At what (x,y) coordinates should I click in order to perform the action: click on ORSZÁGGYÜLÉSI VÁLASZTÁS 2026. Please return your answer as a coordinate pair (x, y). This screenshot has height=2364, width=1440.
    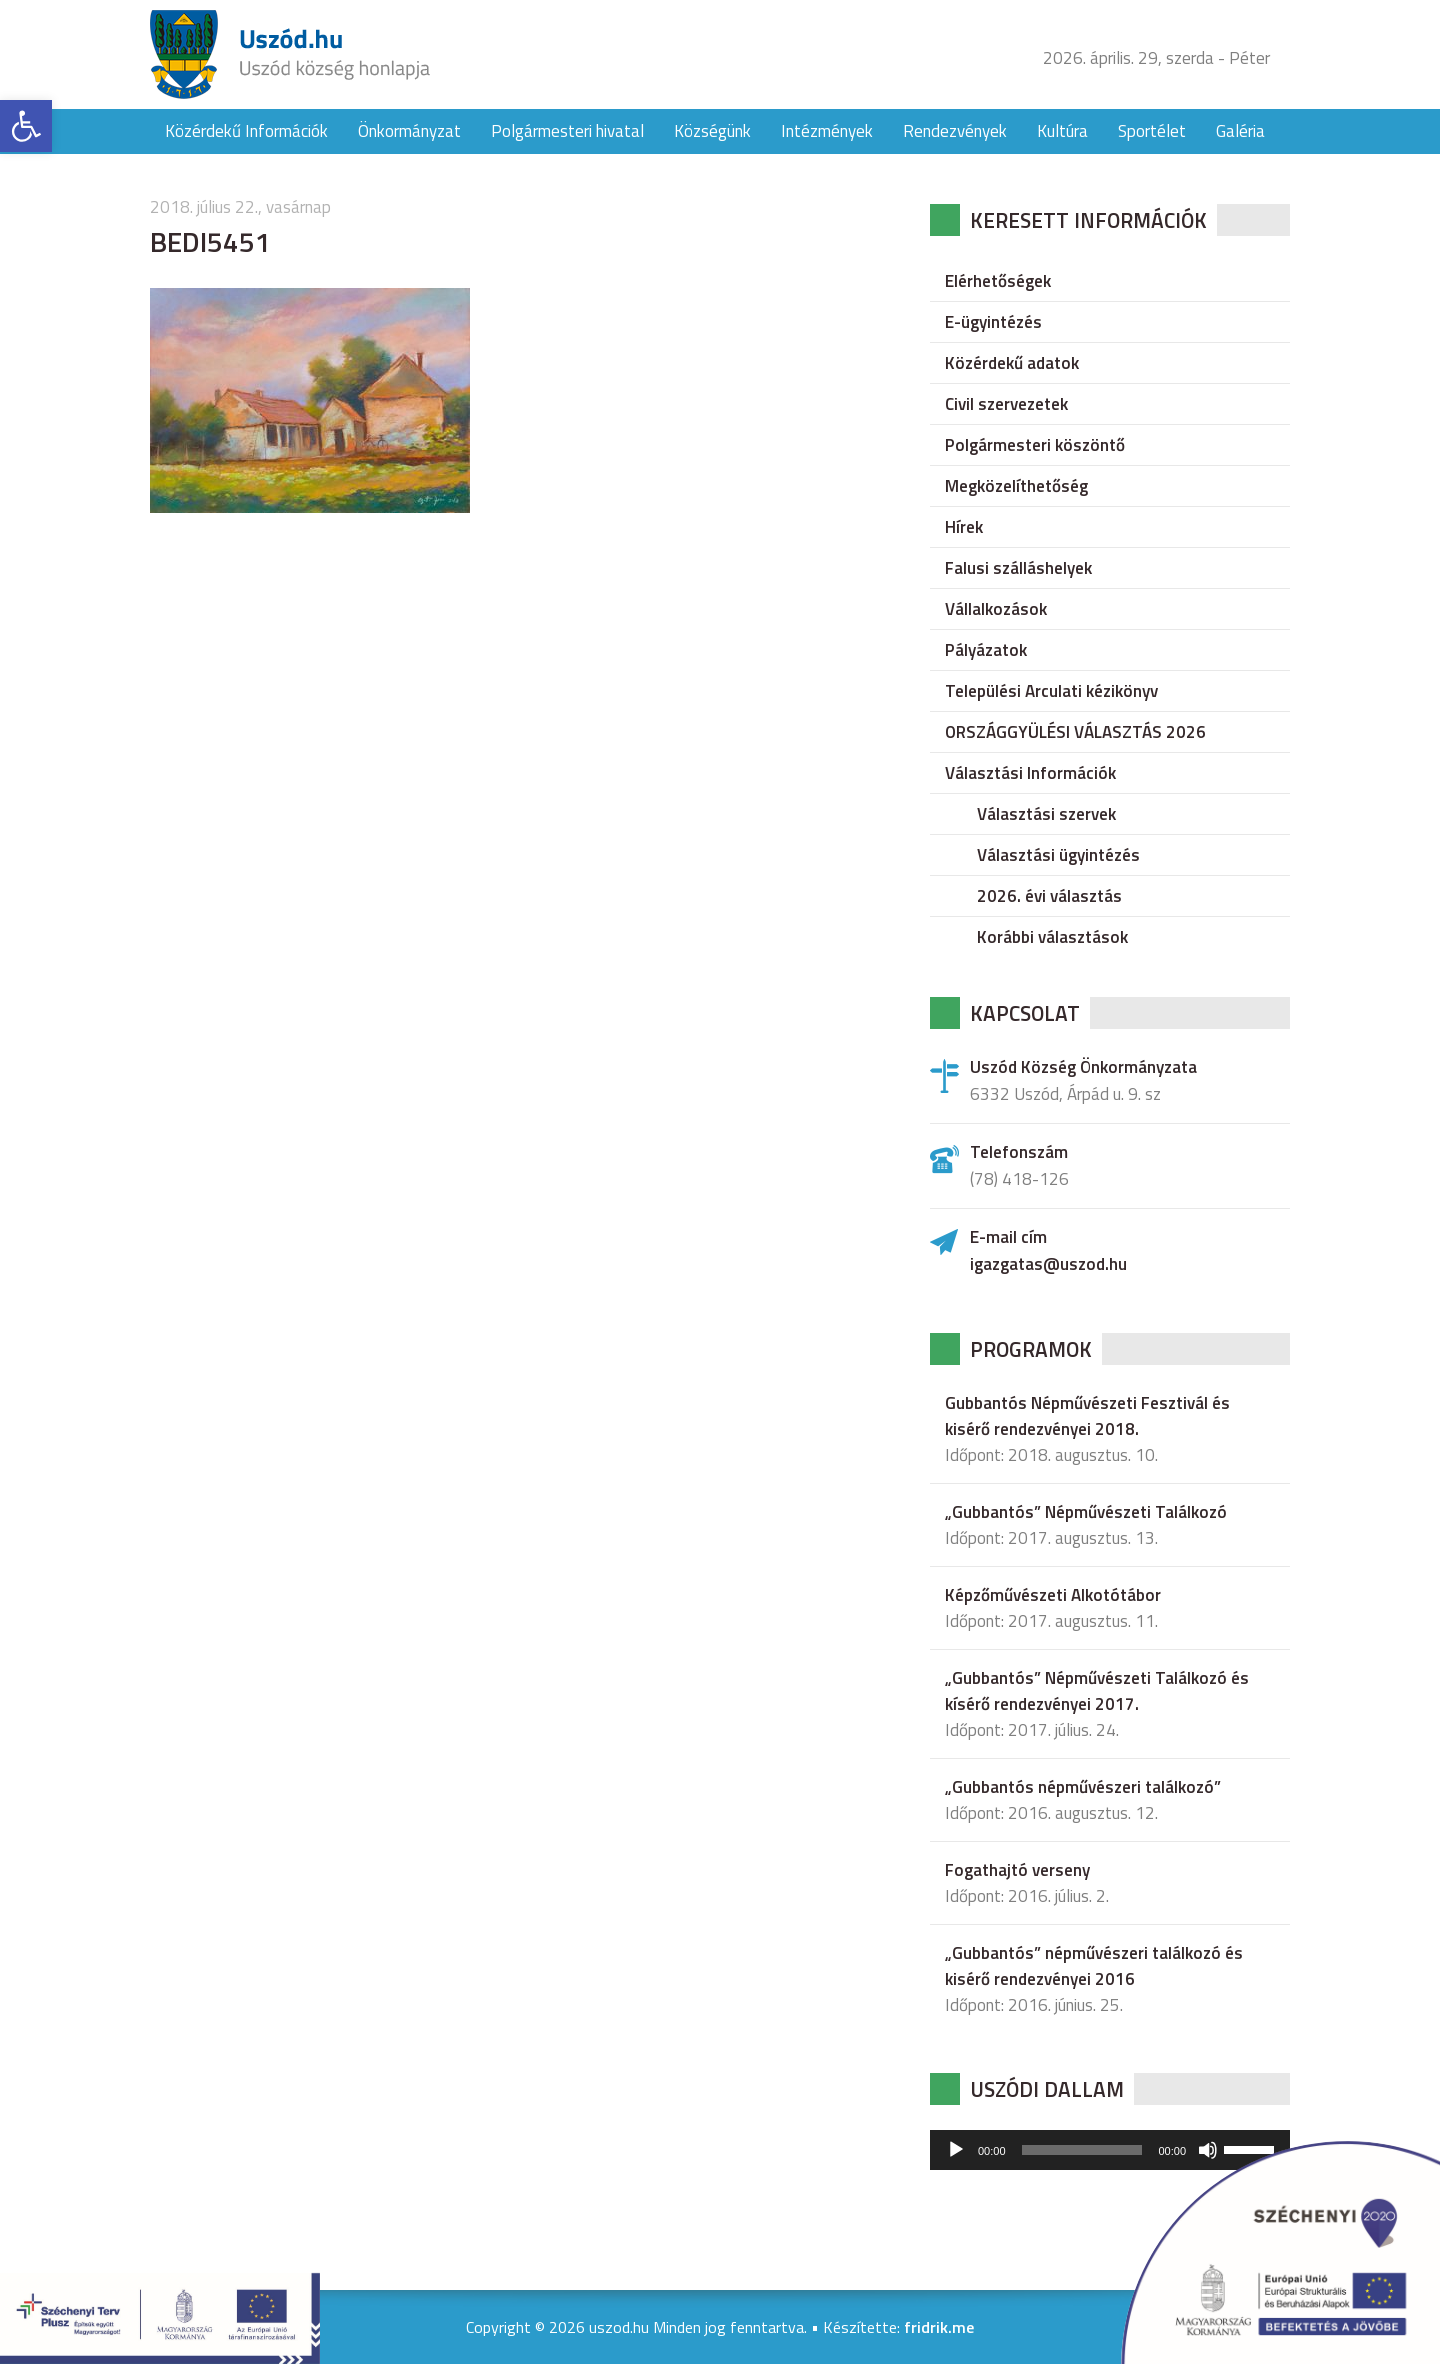
    Looking at the image, I should click on (1075, 732).